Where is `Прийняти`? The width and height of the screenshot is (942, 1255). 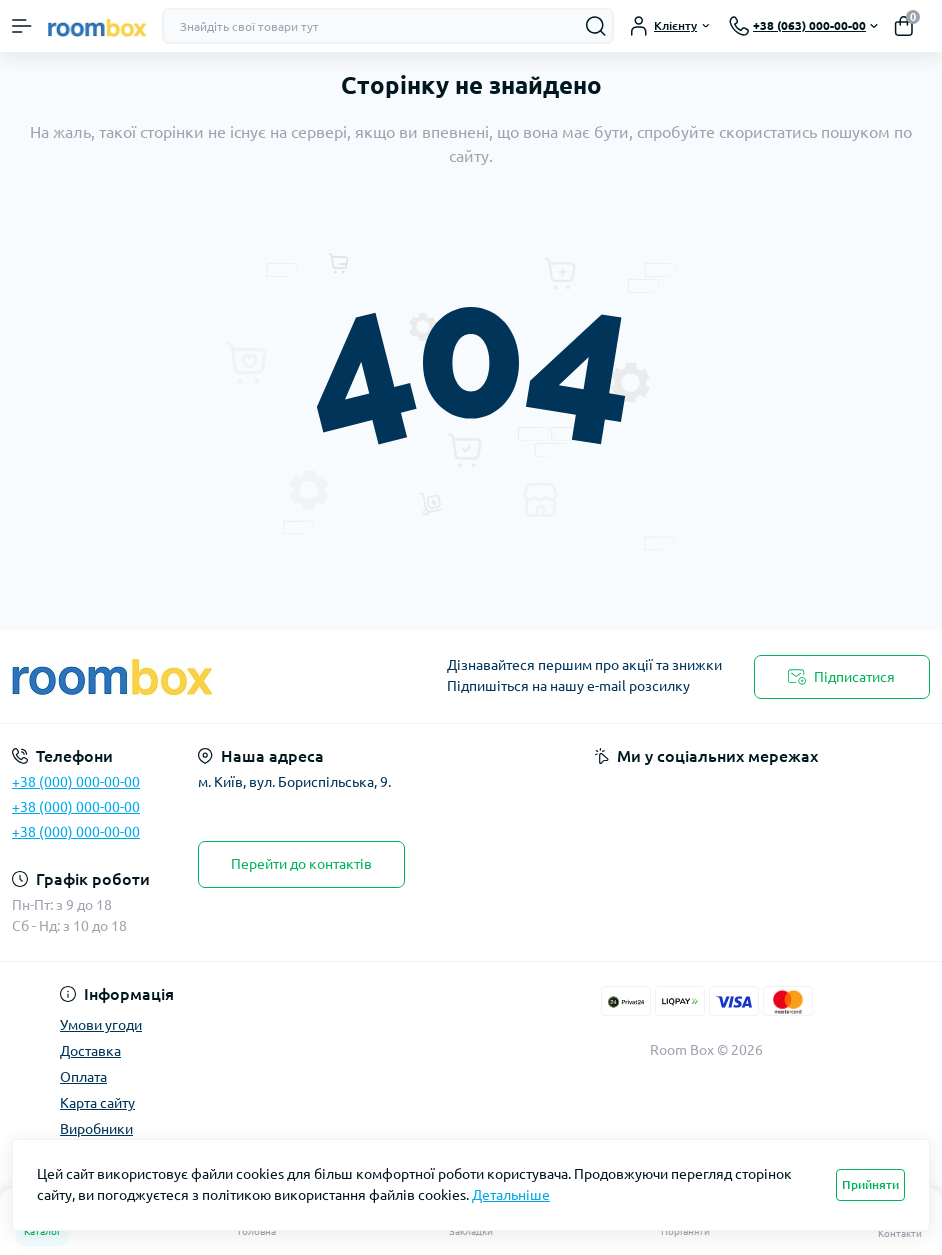
Прийняти is located at coordinates (870, 1184).